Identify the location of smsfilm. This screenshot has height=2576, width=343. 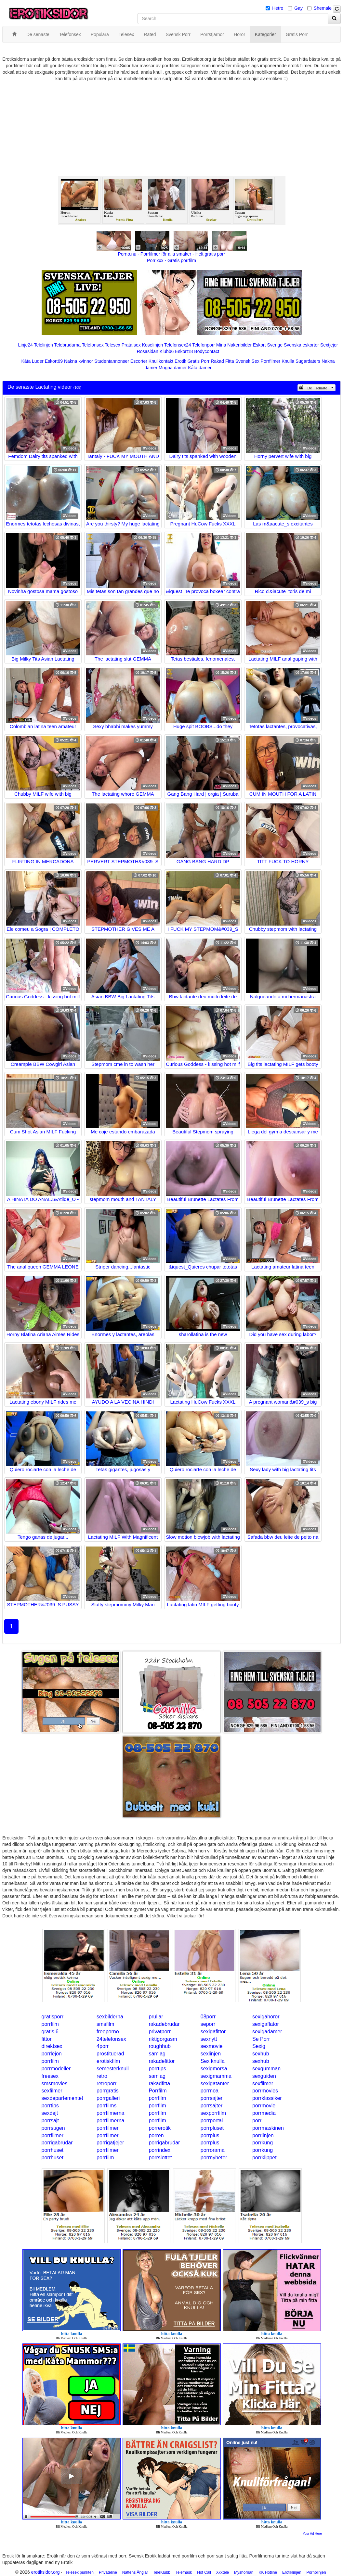
(105, 2024).